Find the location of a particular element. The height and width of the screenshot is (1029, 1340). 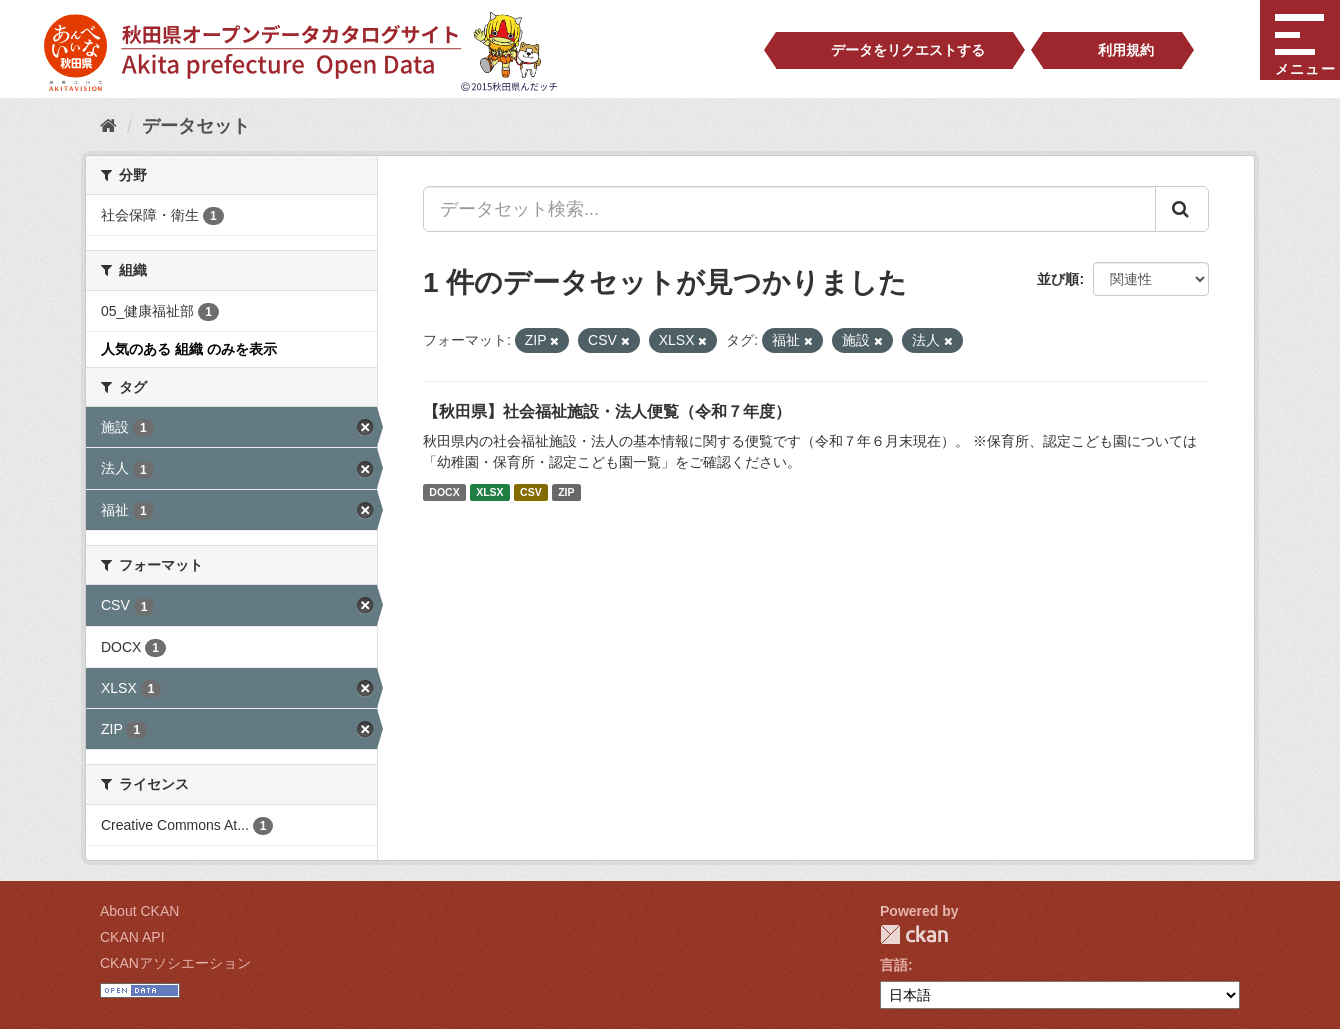

ZIP is located at coordinates (566, 492).